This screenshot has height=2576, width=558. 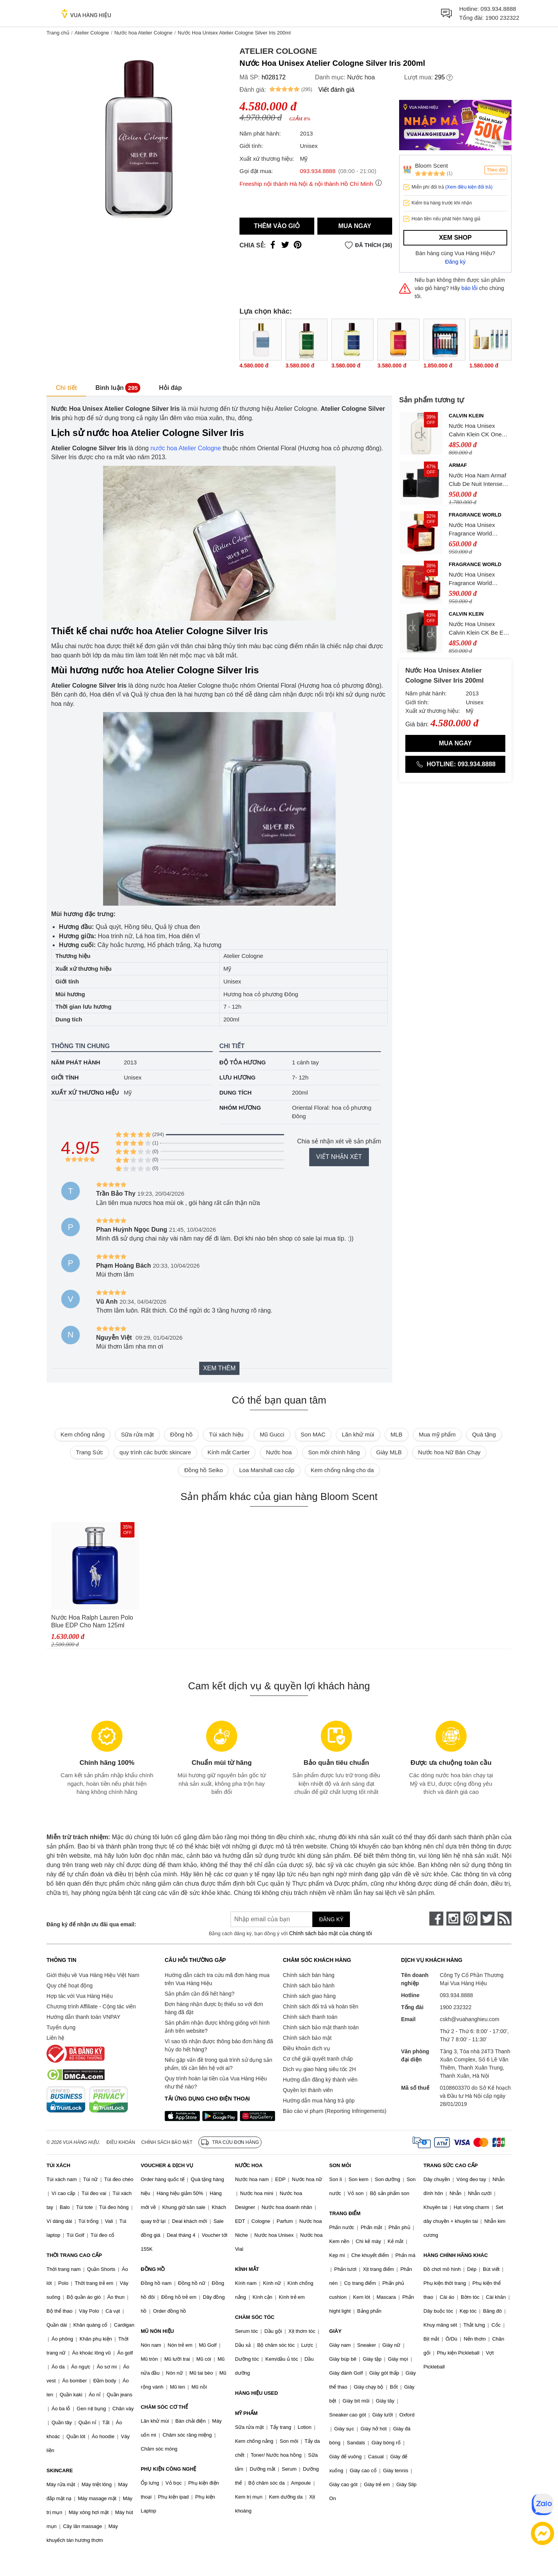 I want to click on Chính sách bảo mật thanh toán, so click(x=321, y=2027).